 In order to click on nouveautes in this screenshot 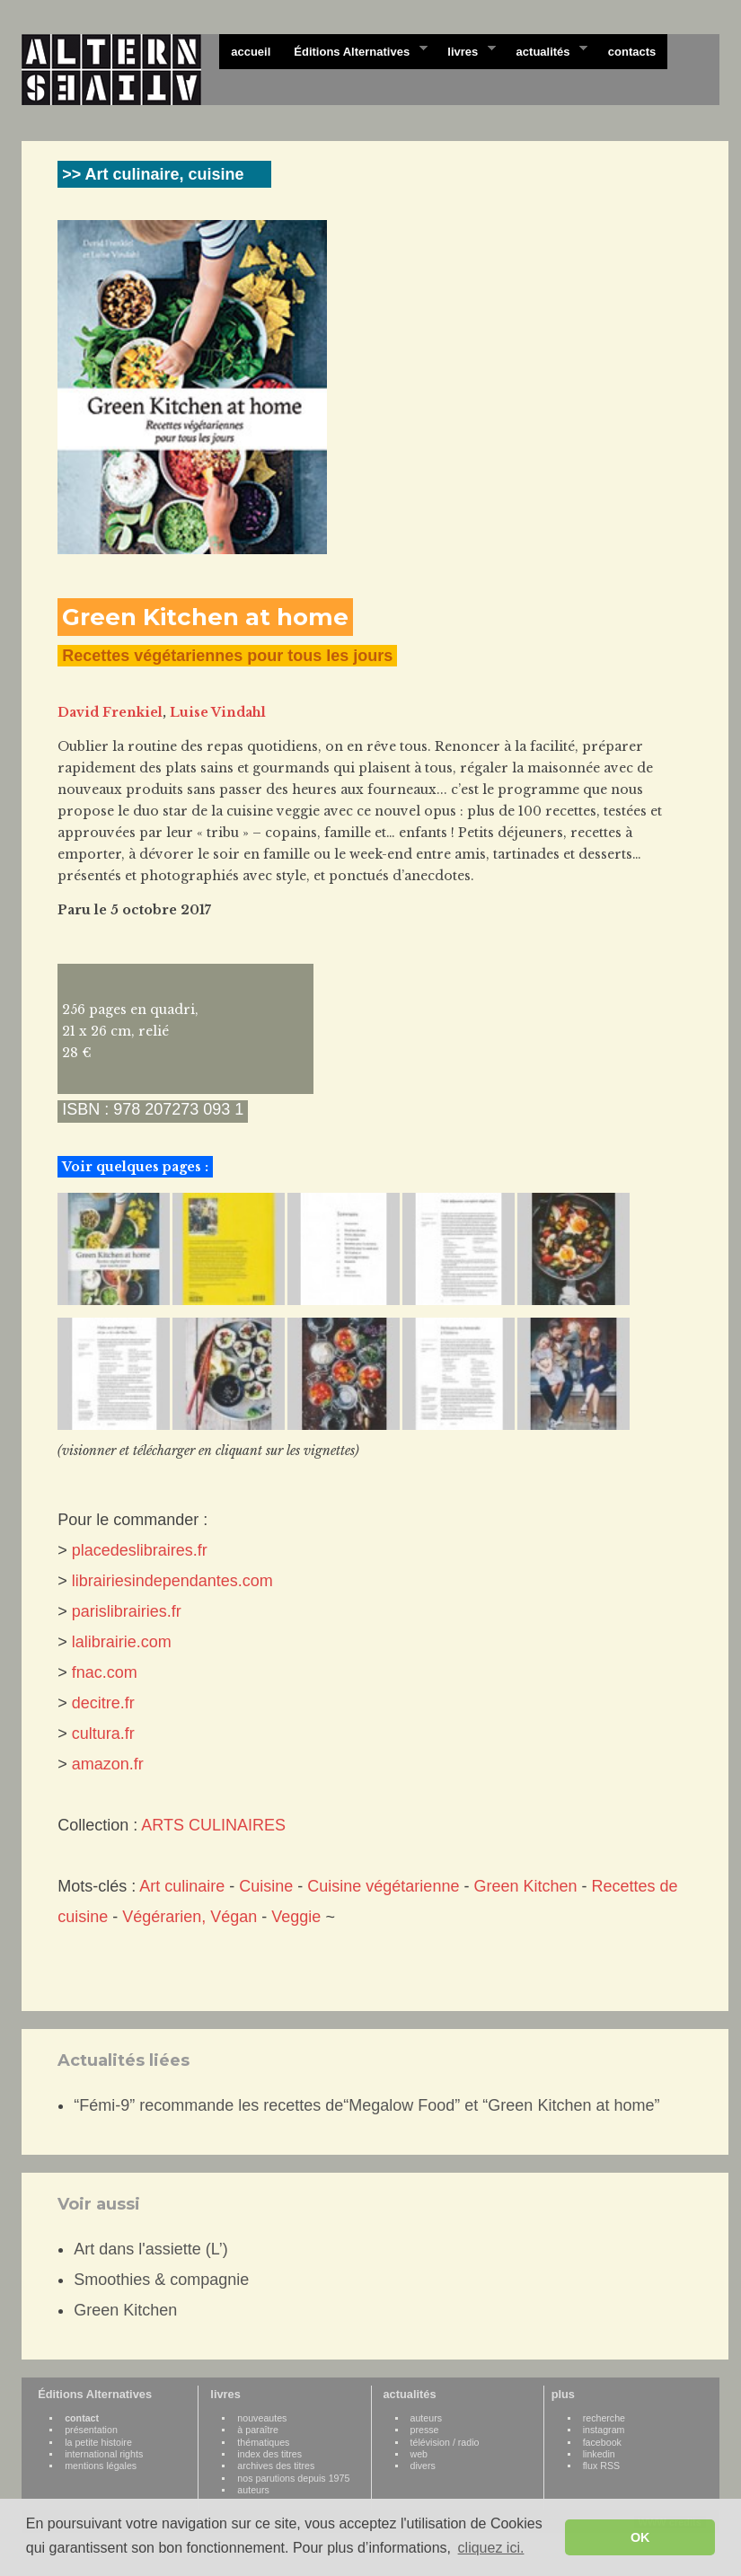, I will do `click(262, 2418)`.